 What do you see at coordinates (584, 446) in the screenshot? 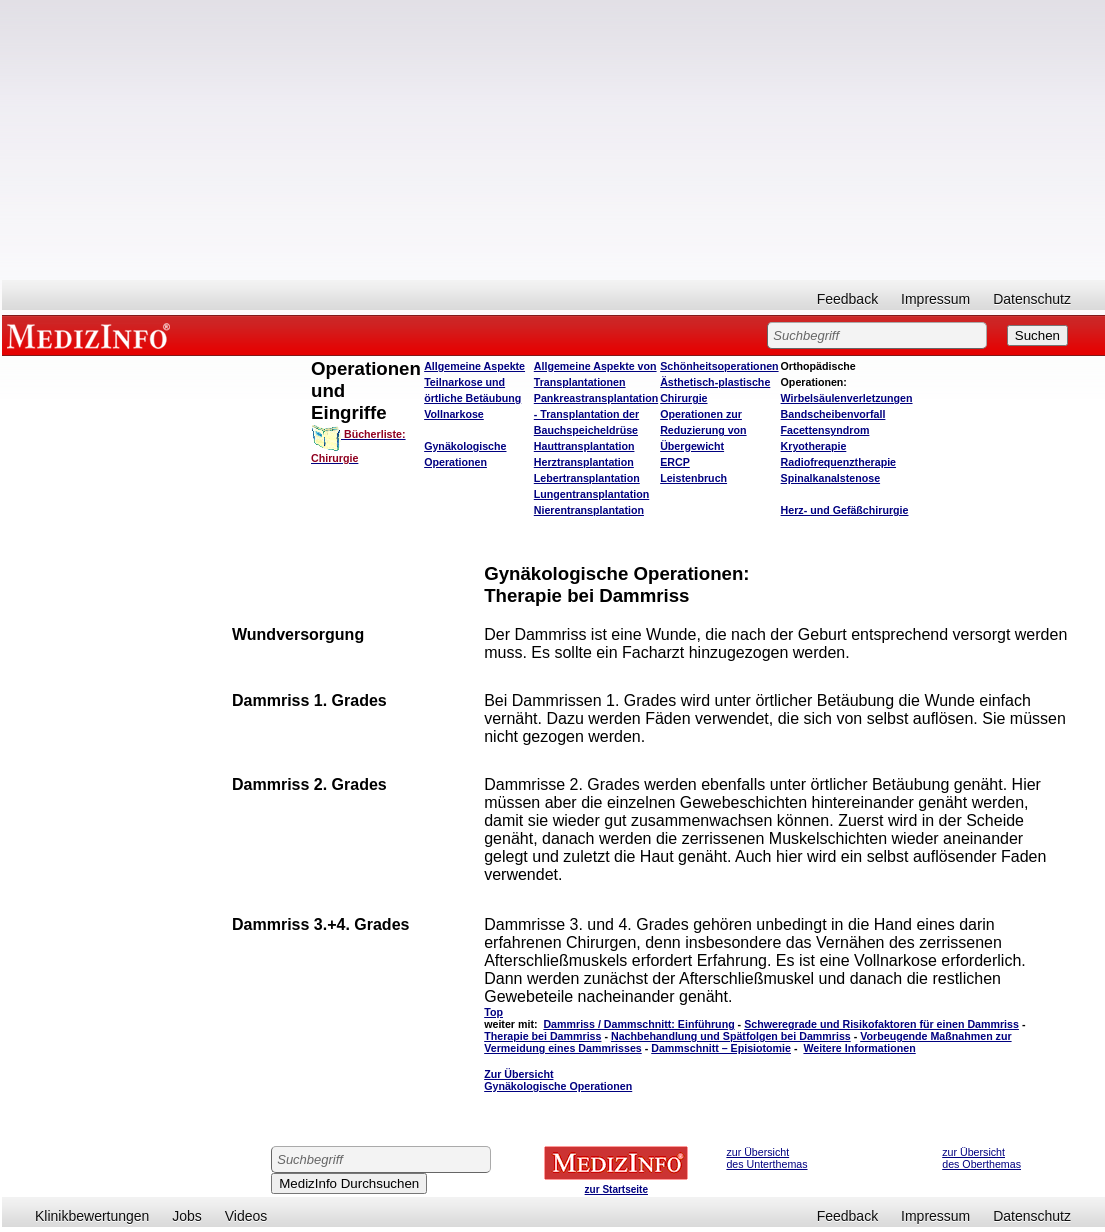
I see `Hauttransplantation` at bounding box center [584, 446].